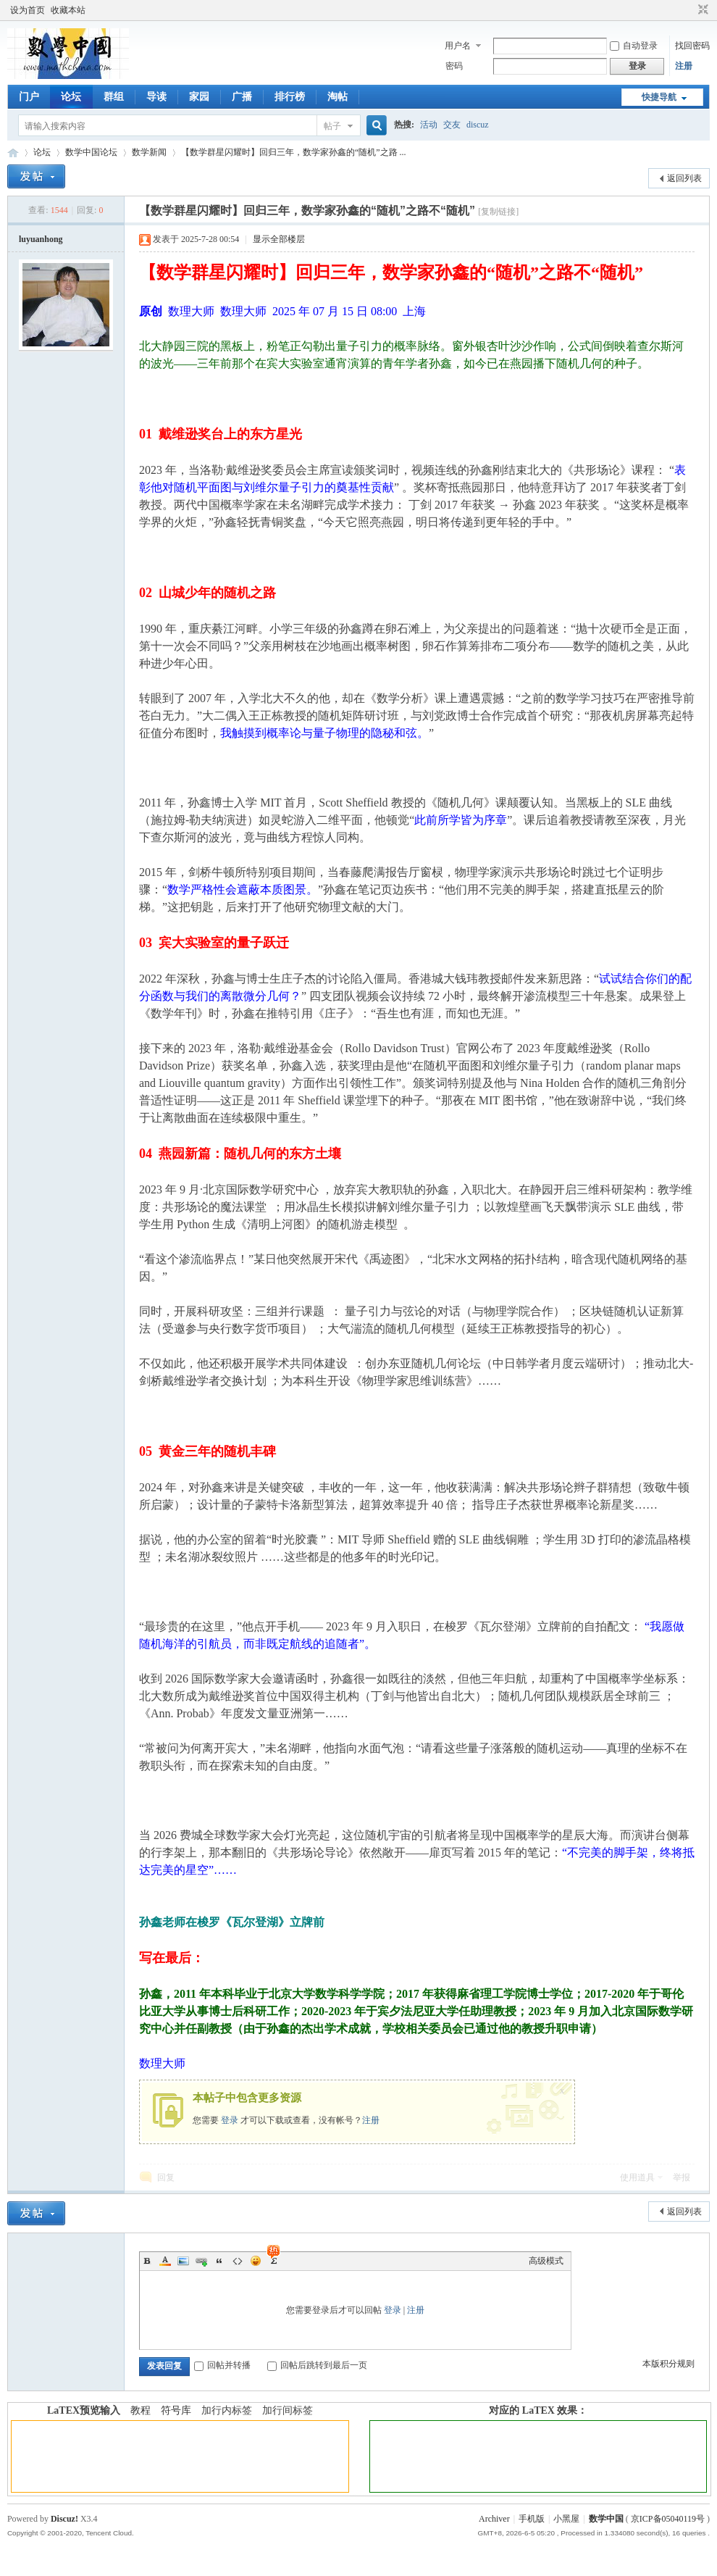 This screenshot has height=2576, width=717. I want to click on 举报, so click(681, 2177).